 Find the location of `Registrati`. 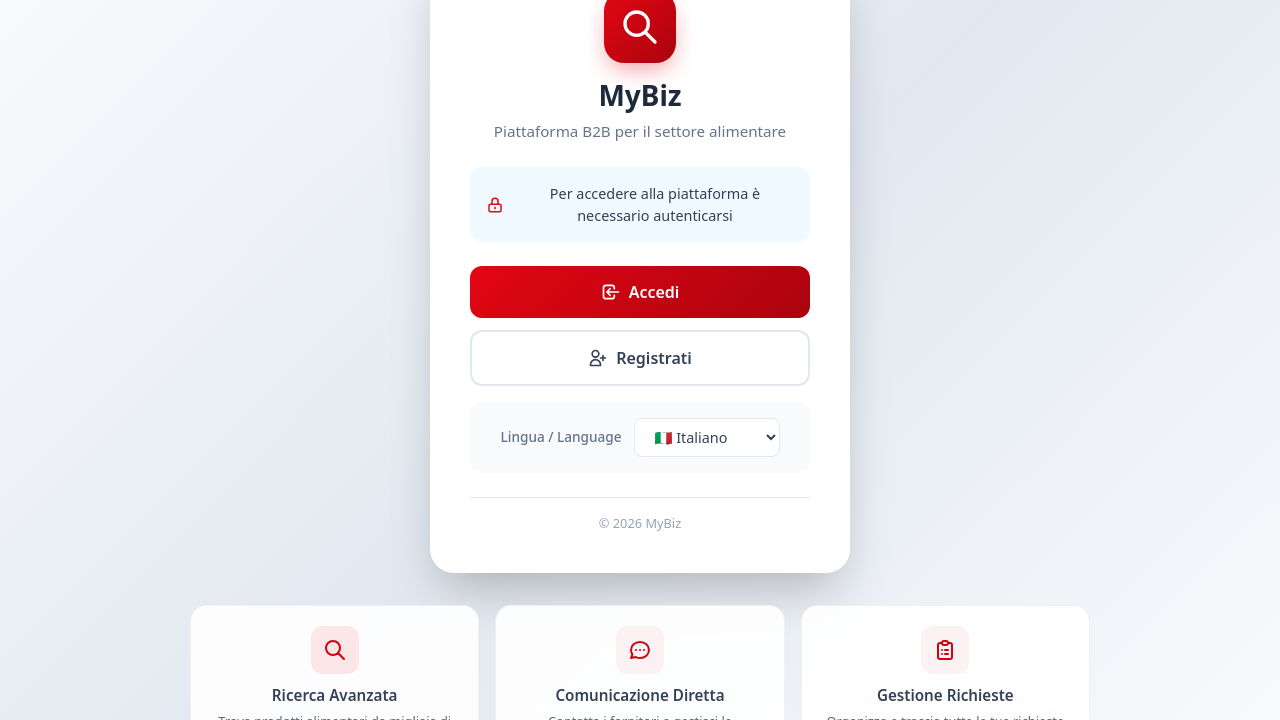

Registrati is located at coordinates (640, 358).